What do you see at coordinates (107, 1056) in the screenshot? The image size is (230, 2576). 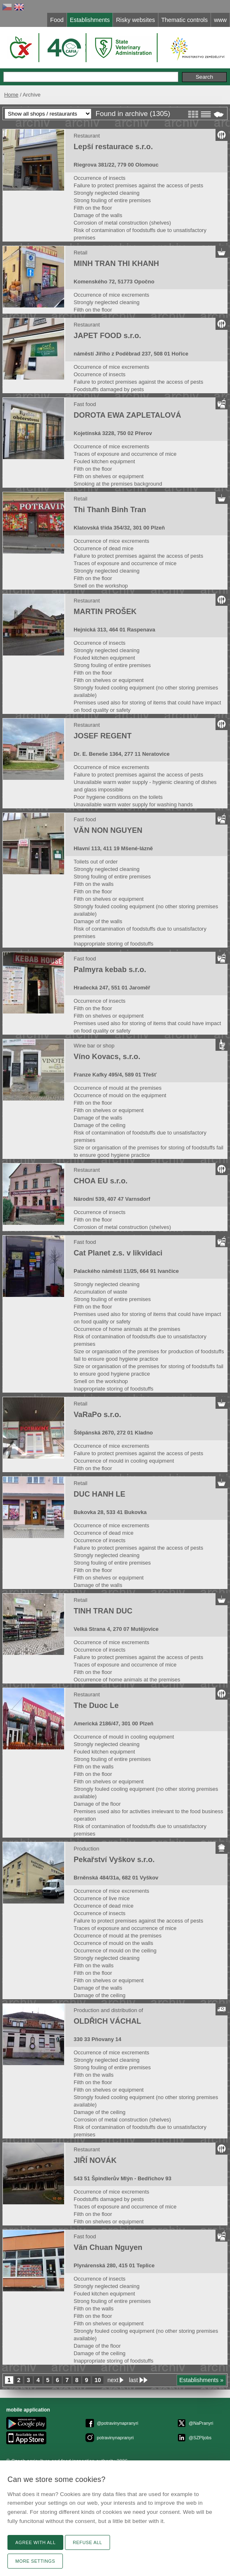 I see `Víno Kovacs, s.r.o.` at bounding box center [107, 1056].